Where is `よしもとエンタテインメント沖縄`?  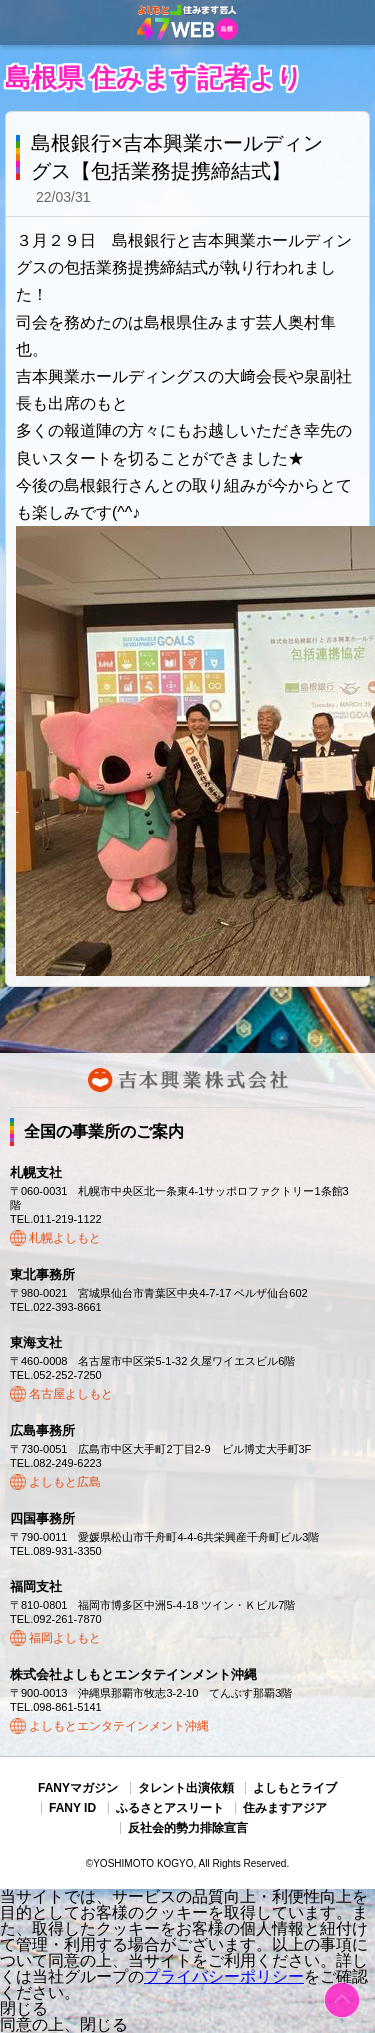
よしもとエンタテインメント沖縄 is located at coordinates (119, 1726).